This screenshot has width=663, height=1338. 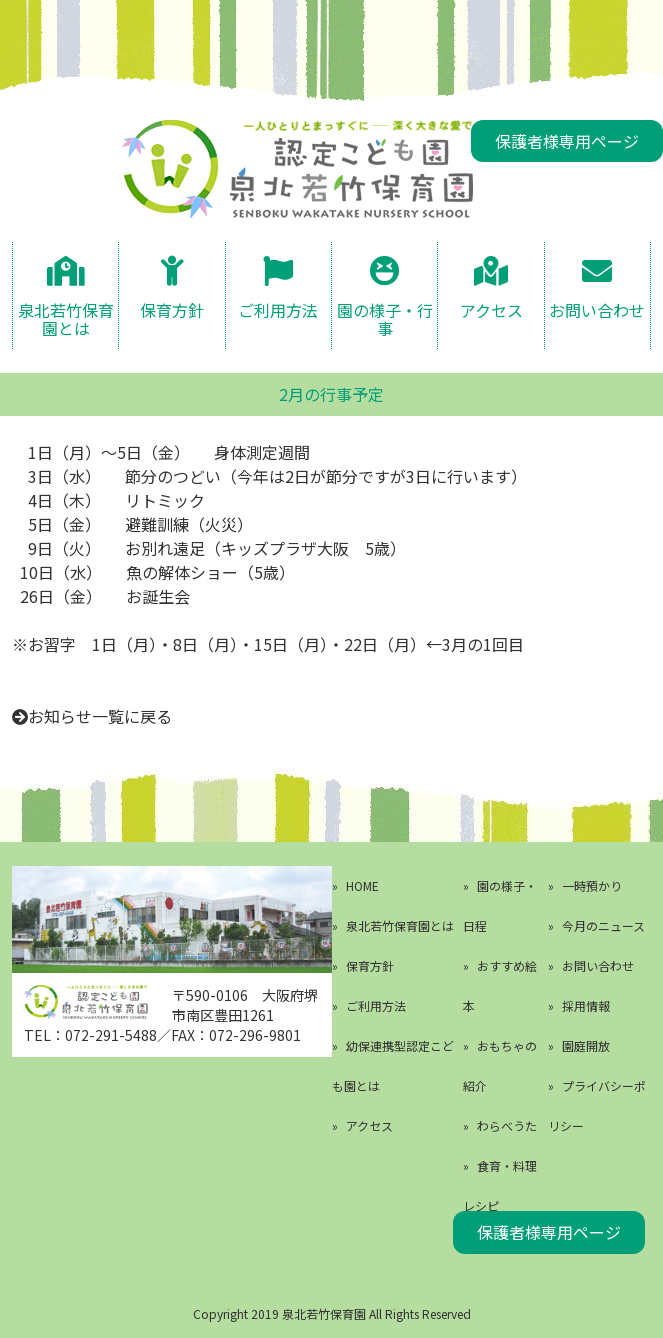 I want to click on 保護者様専用ページ, so click(x=567, y=141).